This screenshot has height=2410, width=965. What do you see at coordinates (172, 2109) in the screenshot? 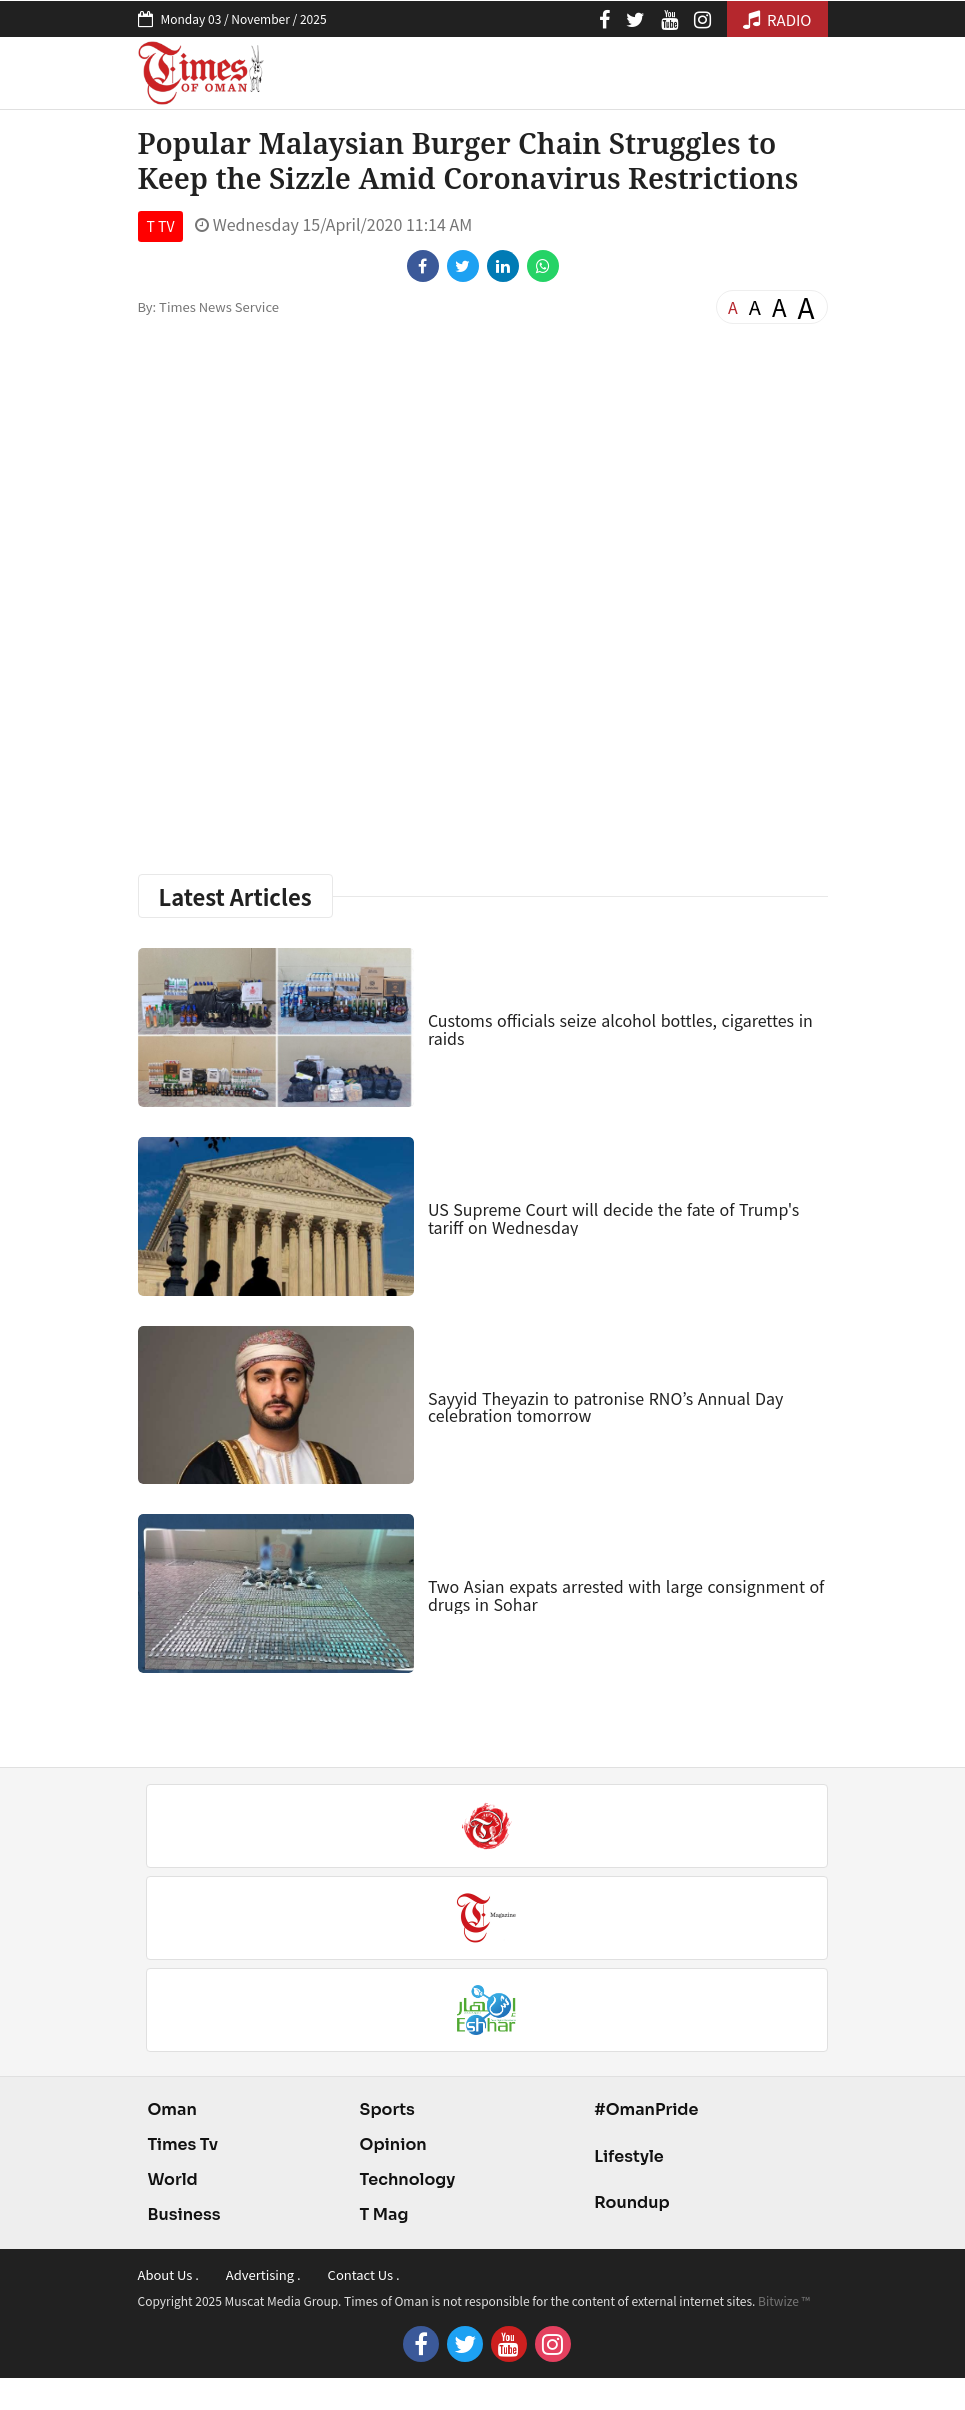
I see `Oman` at bounding box center [172, 2109].